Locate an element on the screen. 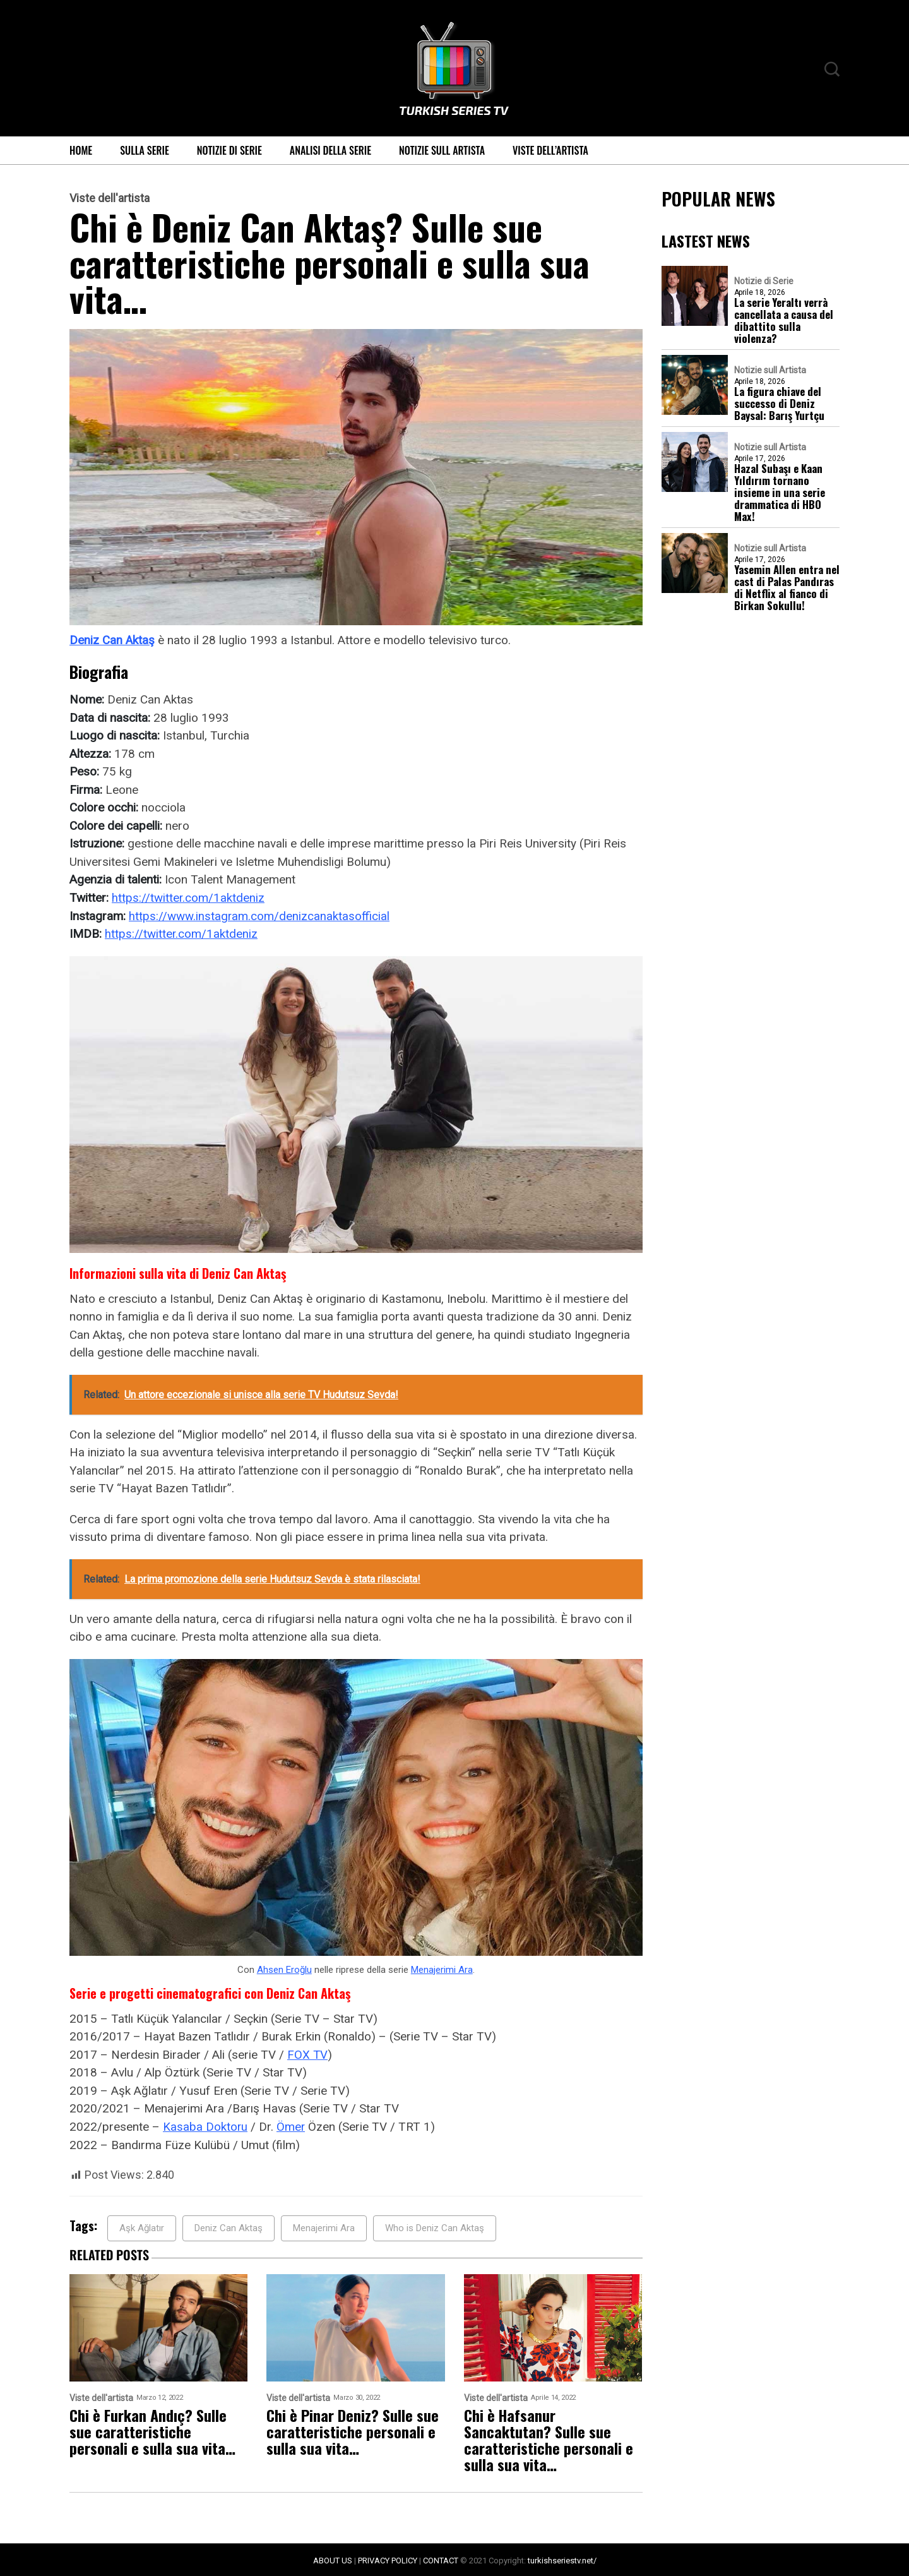 Image resolution: width=909 pixels, height=2576 pixels. Deniz Can Aktaş is located at coordinates (112, 640).